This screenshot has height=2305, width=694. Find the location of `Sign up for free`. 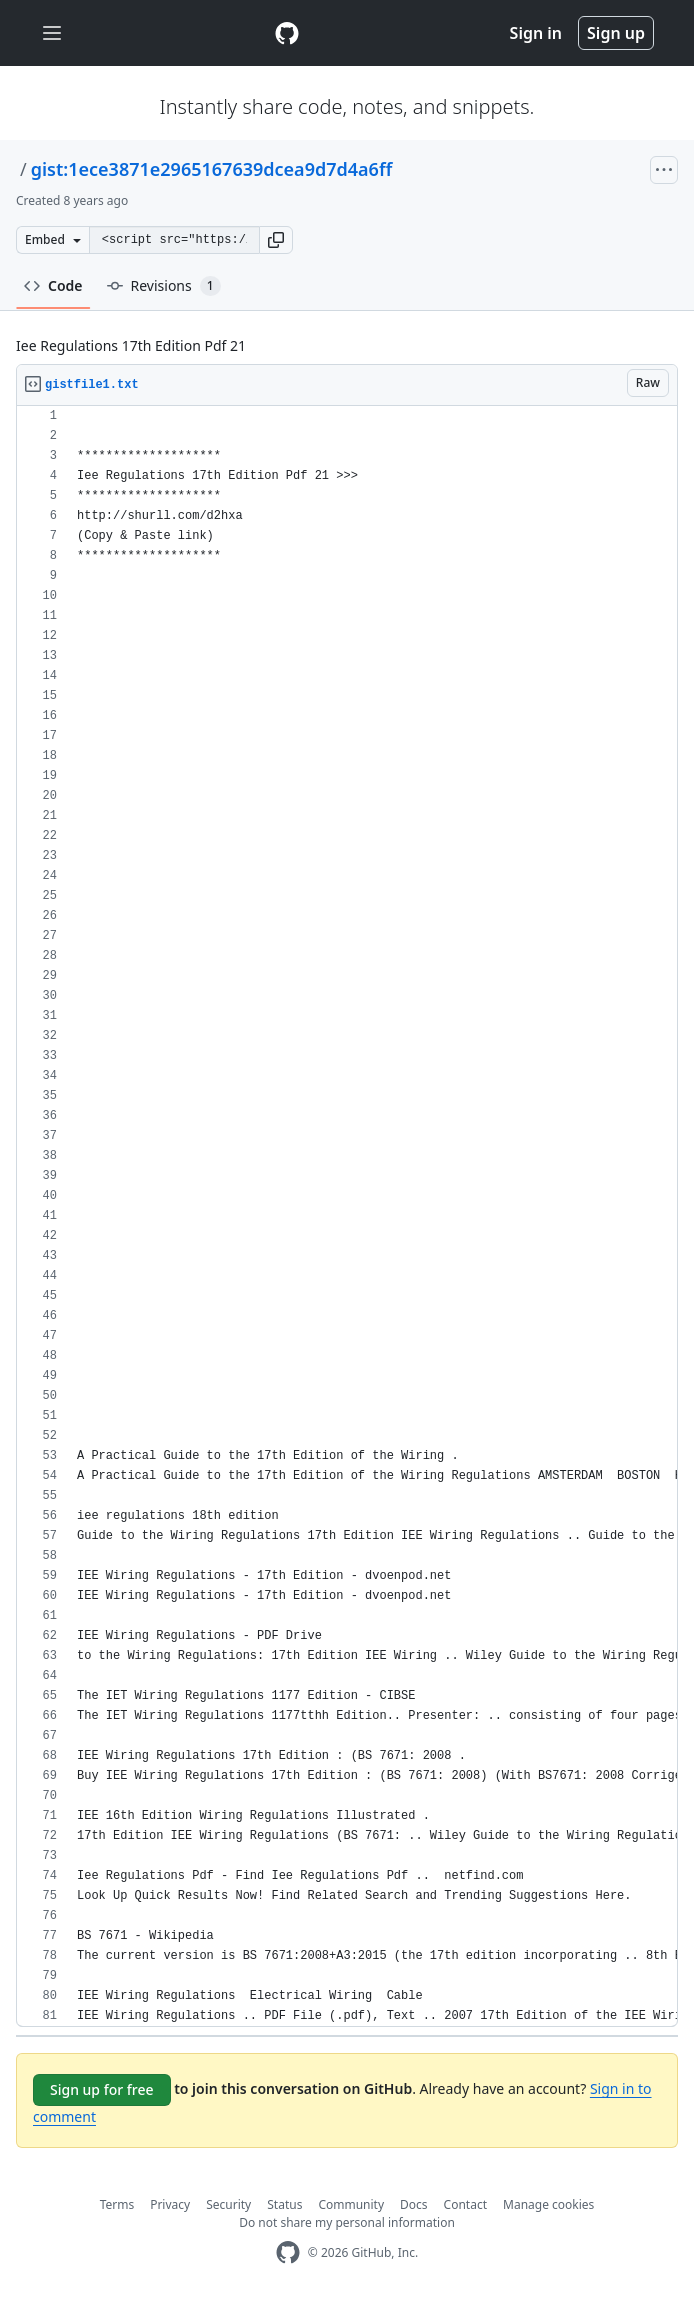

Sign up for free is located at coordinates (102, 2089).